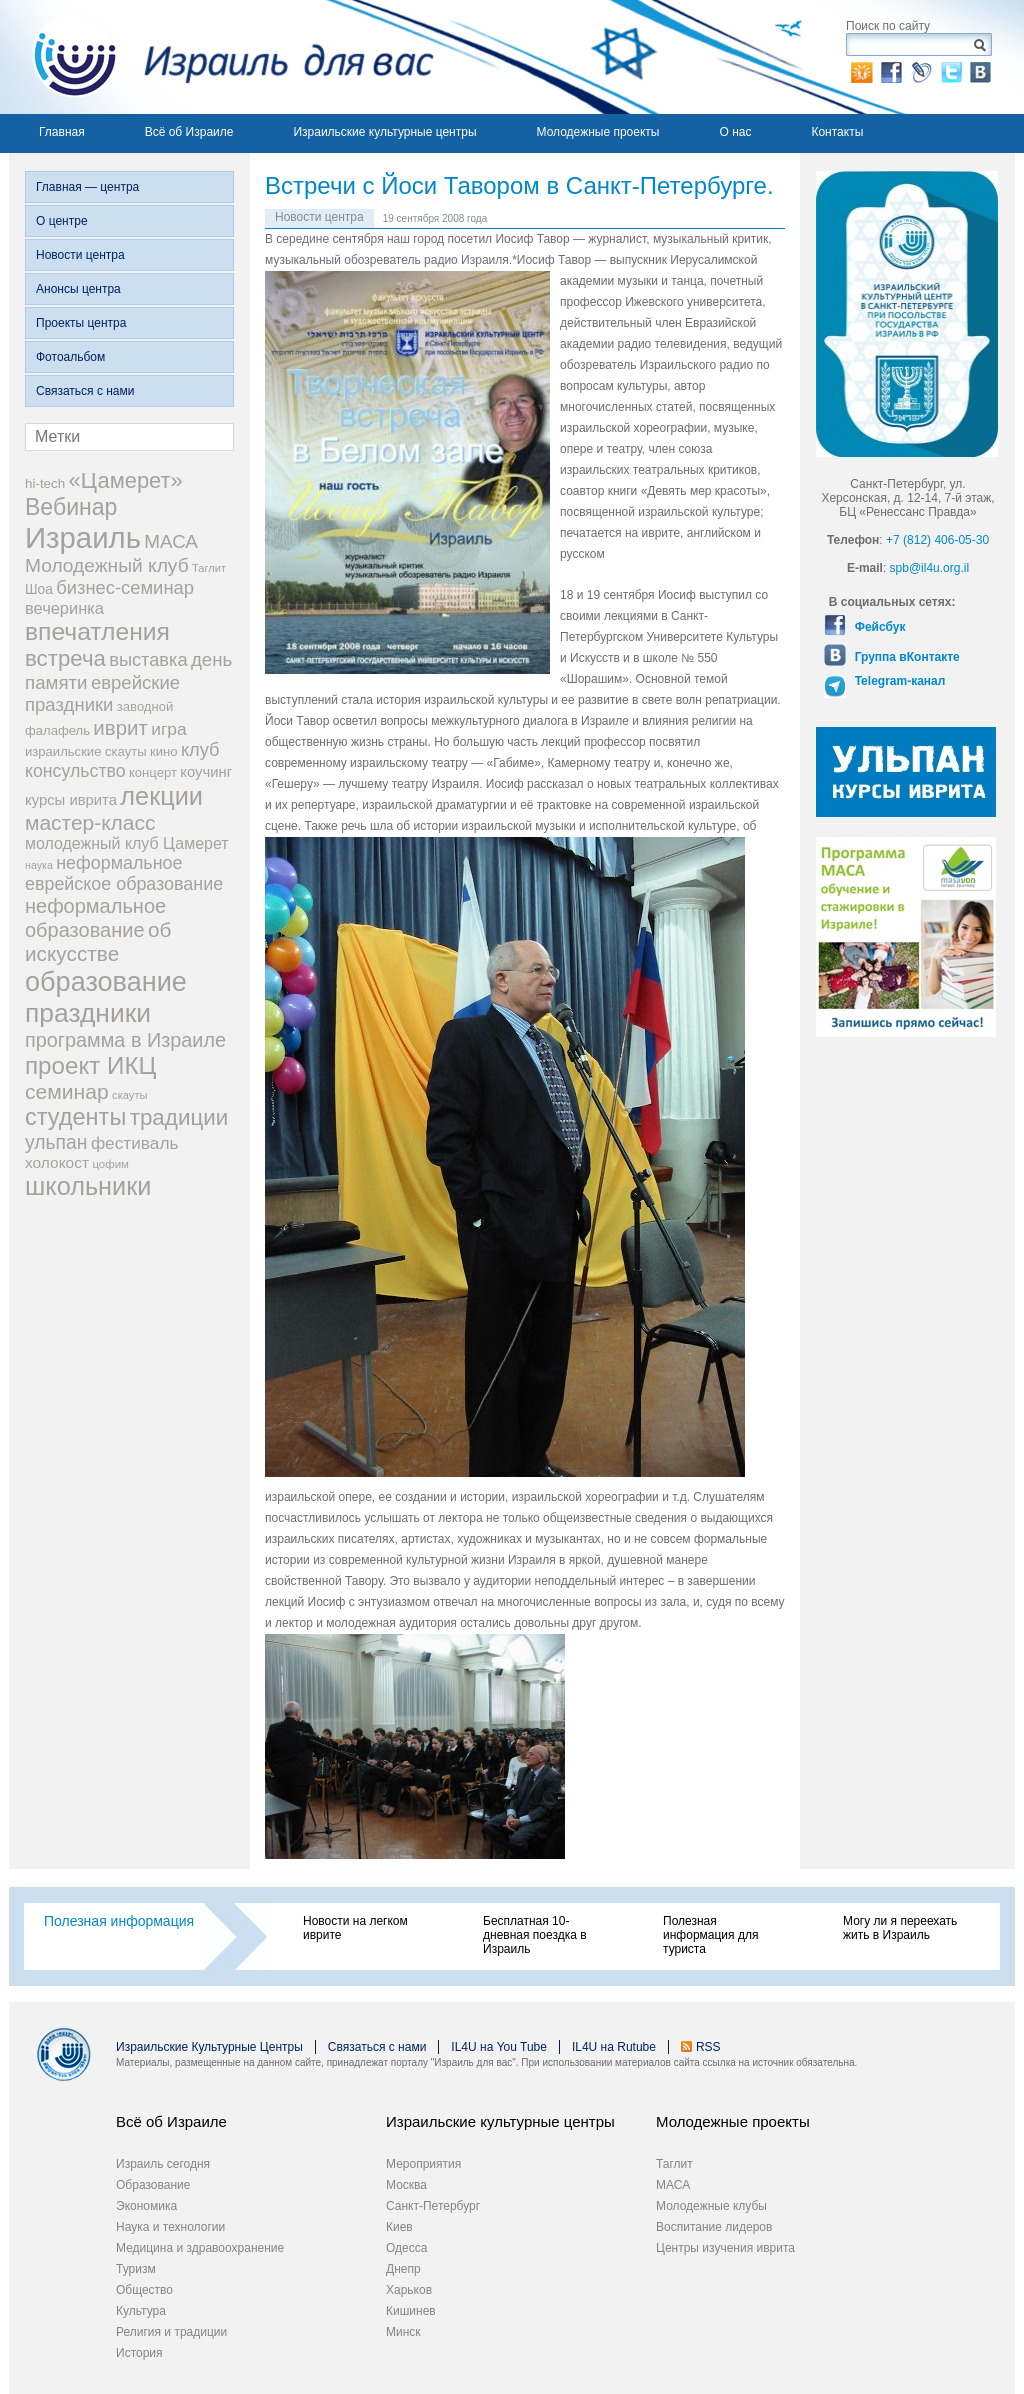 The width and height of the screenshot is (1024, 2394). What do you see at coordinates (129, 1095) in the screenshot?
I see `скауты [скауты (14 элементов)]` at bounding box center [129, 1095].